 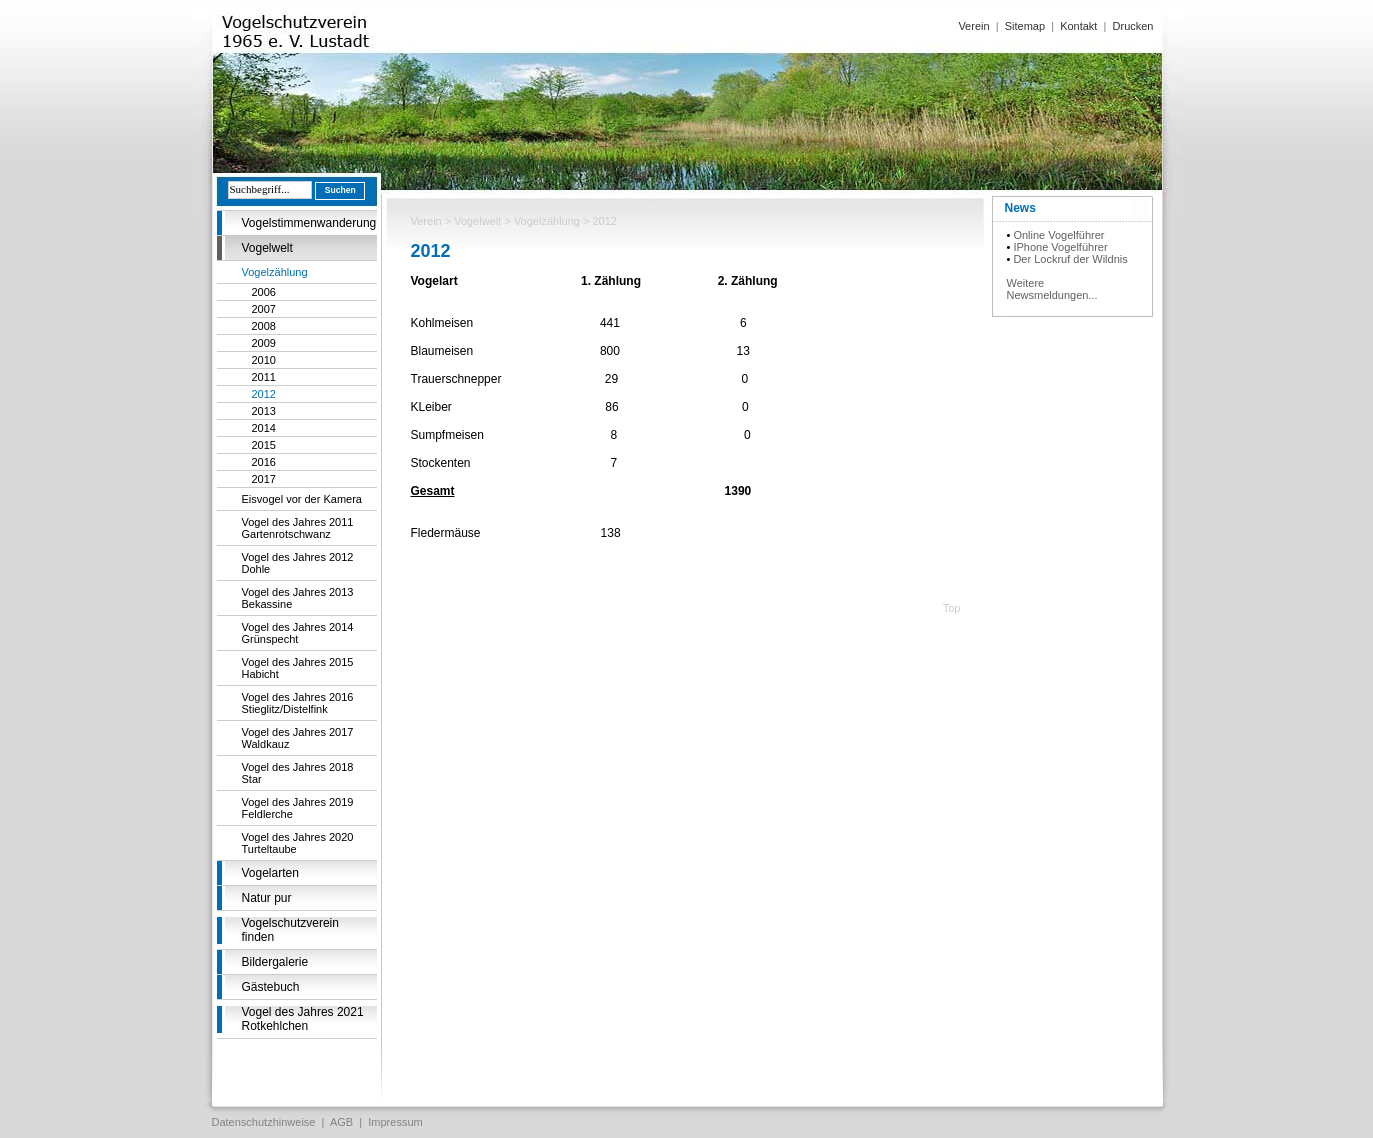 What do you see at coordinates (1025, 26) in the screenshot?
I see `Sitemap` at bounding box center [1025, 26].